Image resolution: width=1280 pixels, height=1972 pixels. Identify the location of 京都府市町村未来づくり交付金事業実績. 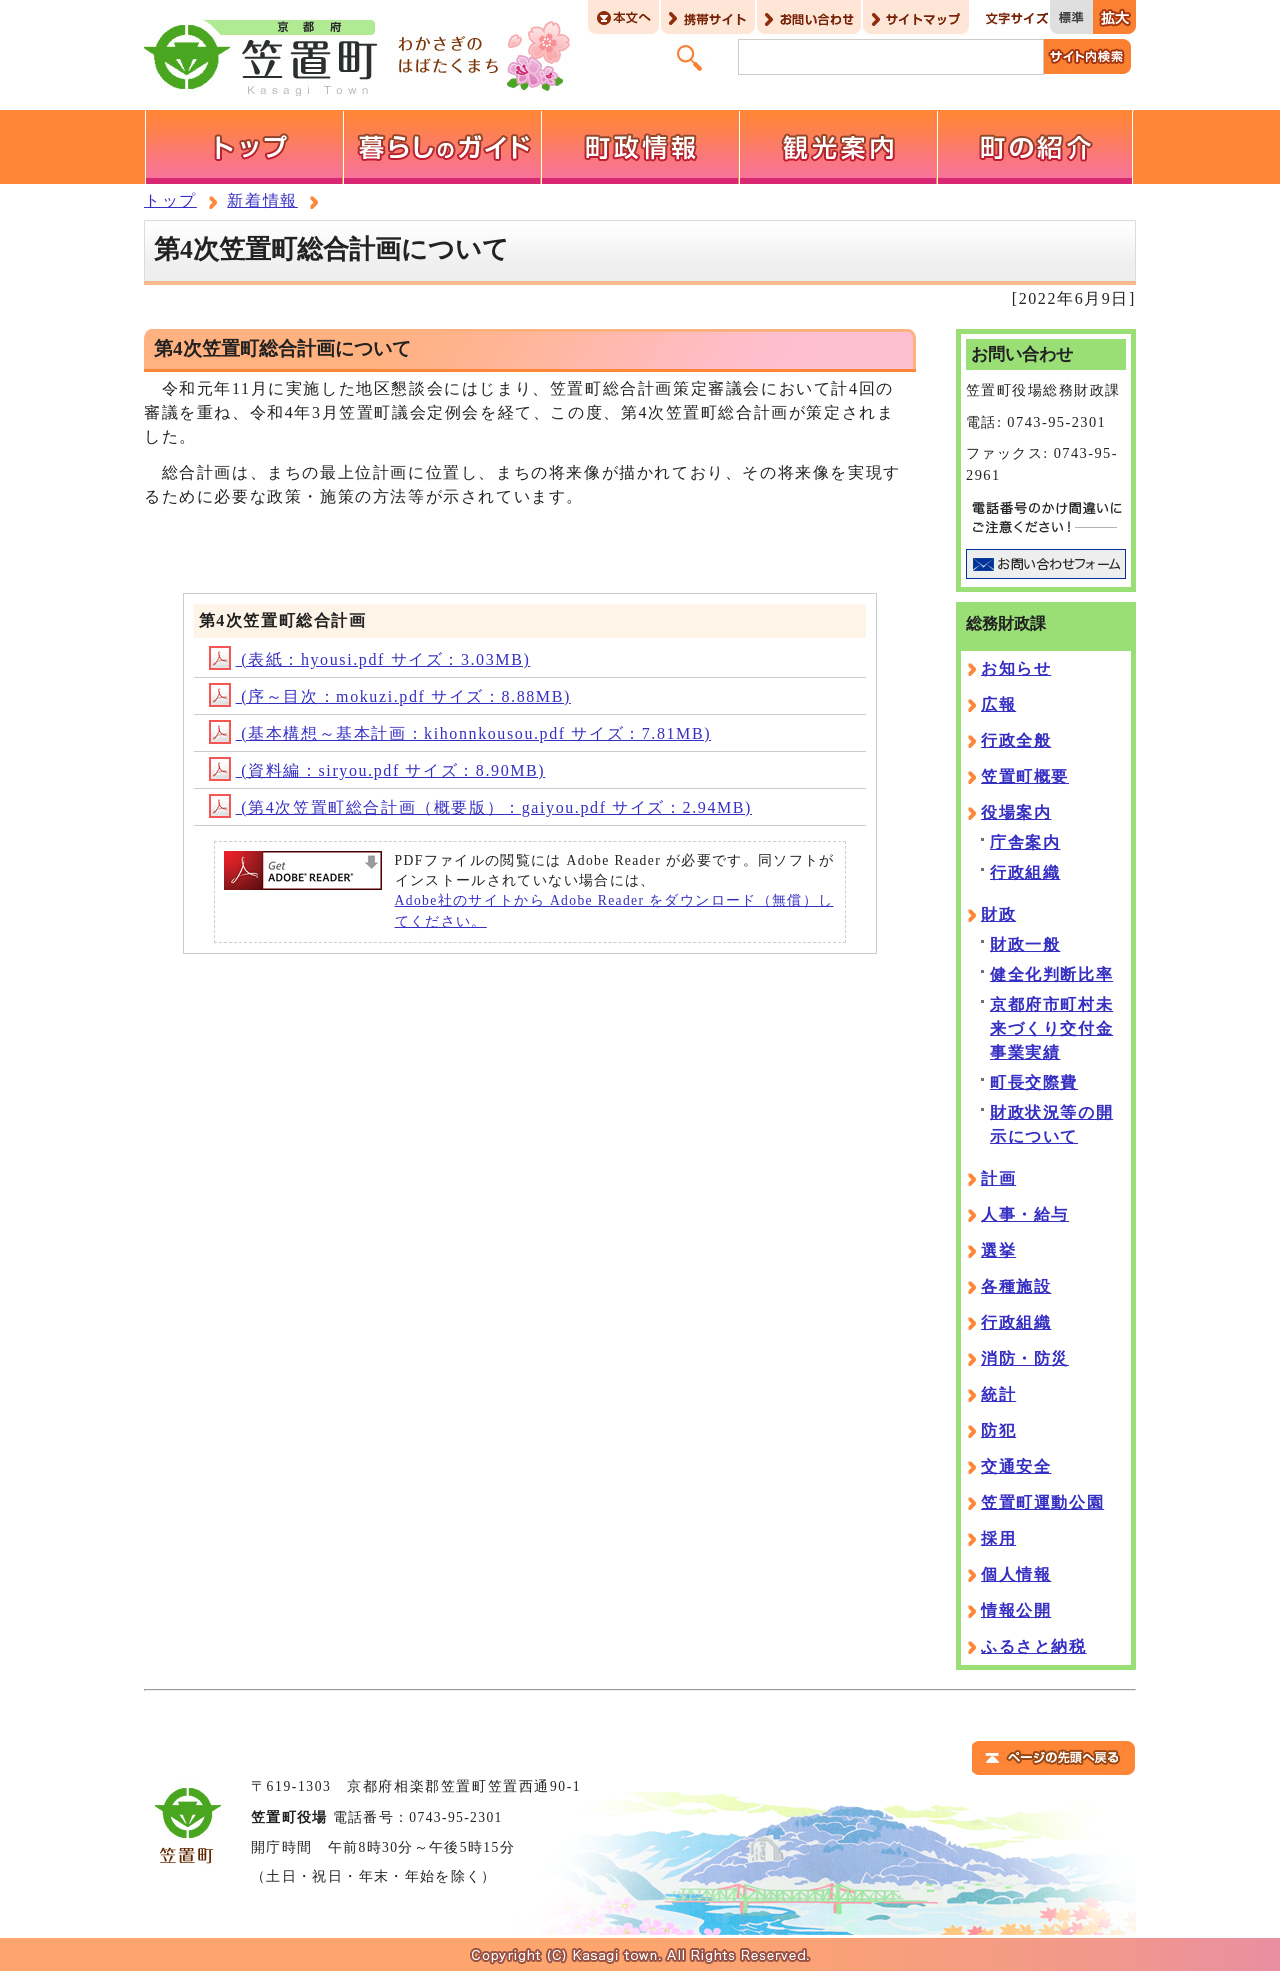
(1051, 1028).